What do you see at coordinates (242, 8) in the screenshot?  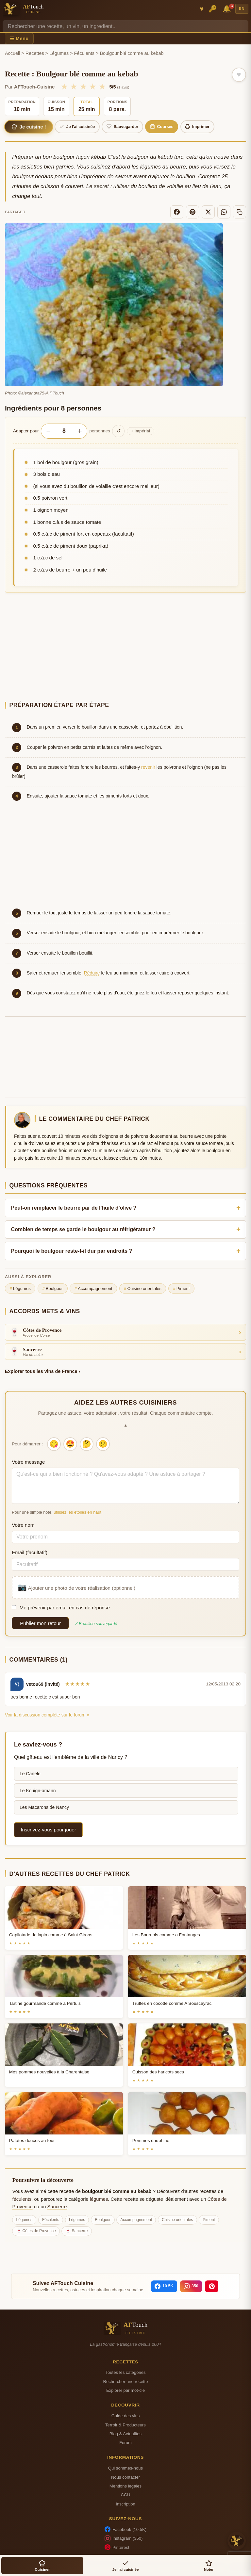 I see `EN` at bounding box center [242, 8].